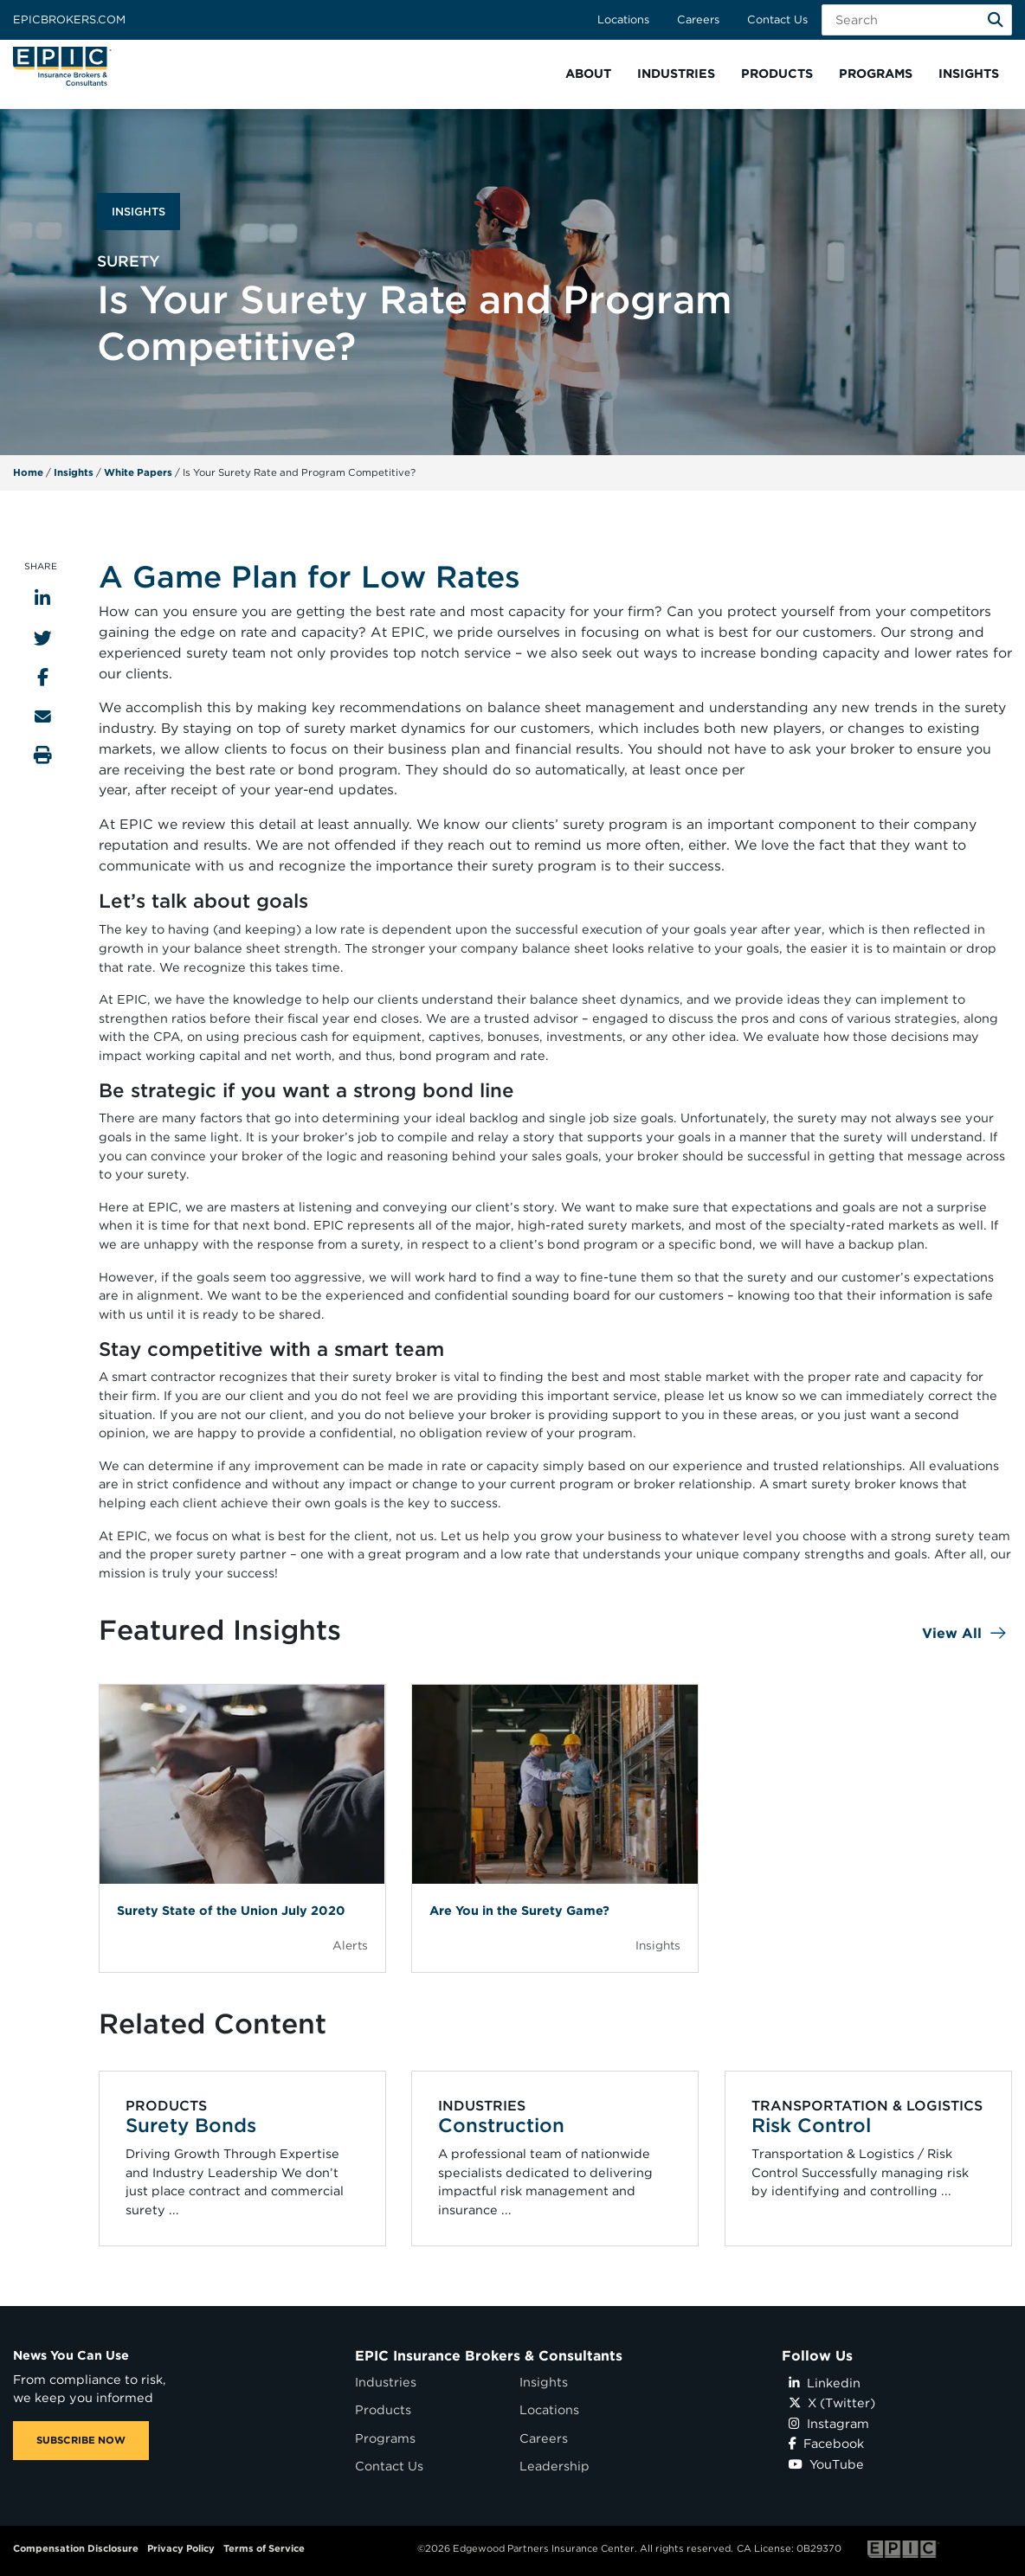 This screenshot has width=1025, height=2576. What do you see at coordinates (43, 638) in the screenshot?
I see `[Share to Twitter]` at bounding box center [43, 638].